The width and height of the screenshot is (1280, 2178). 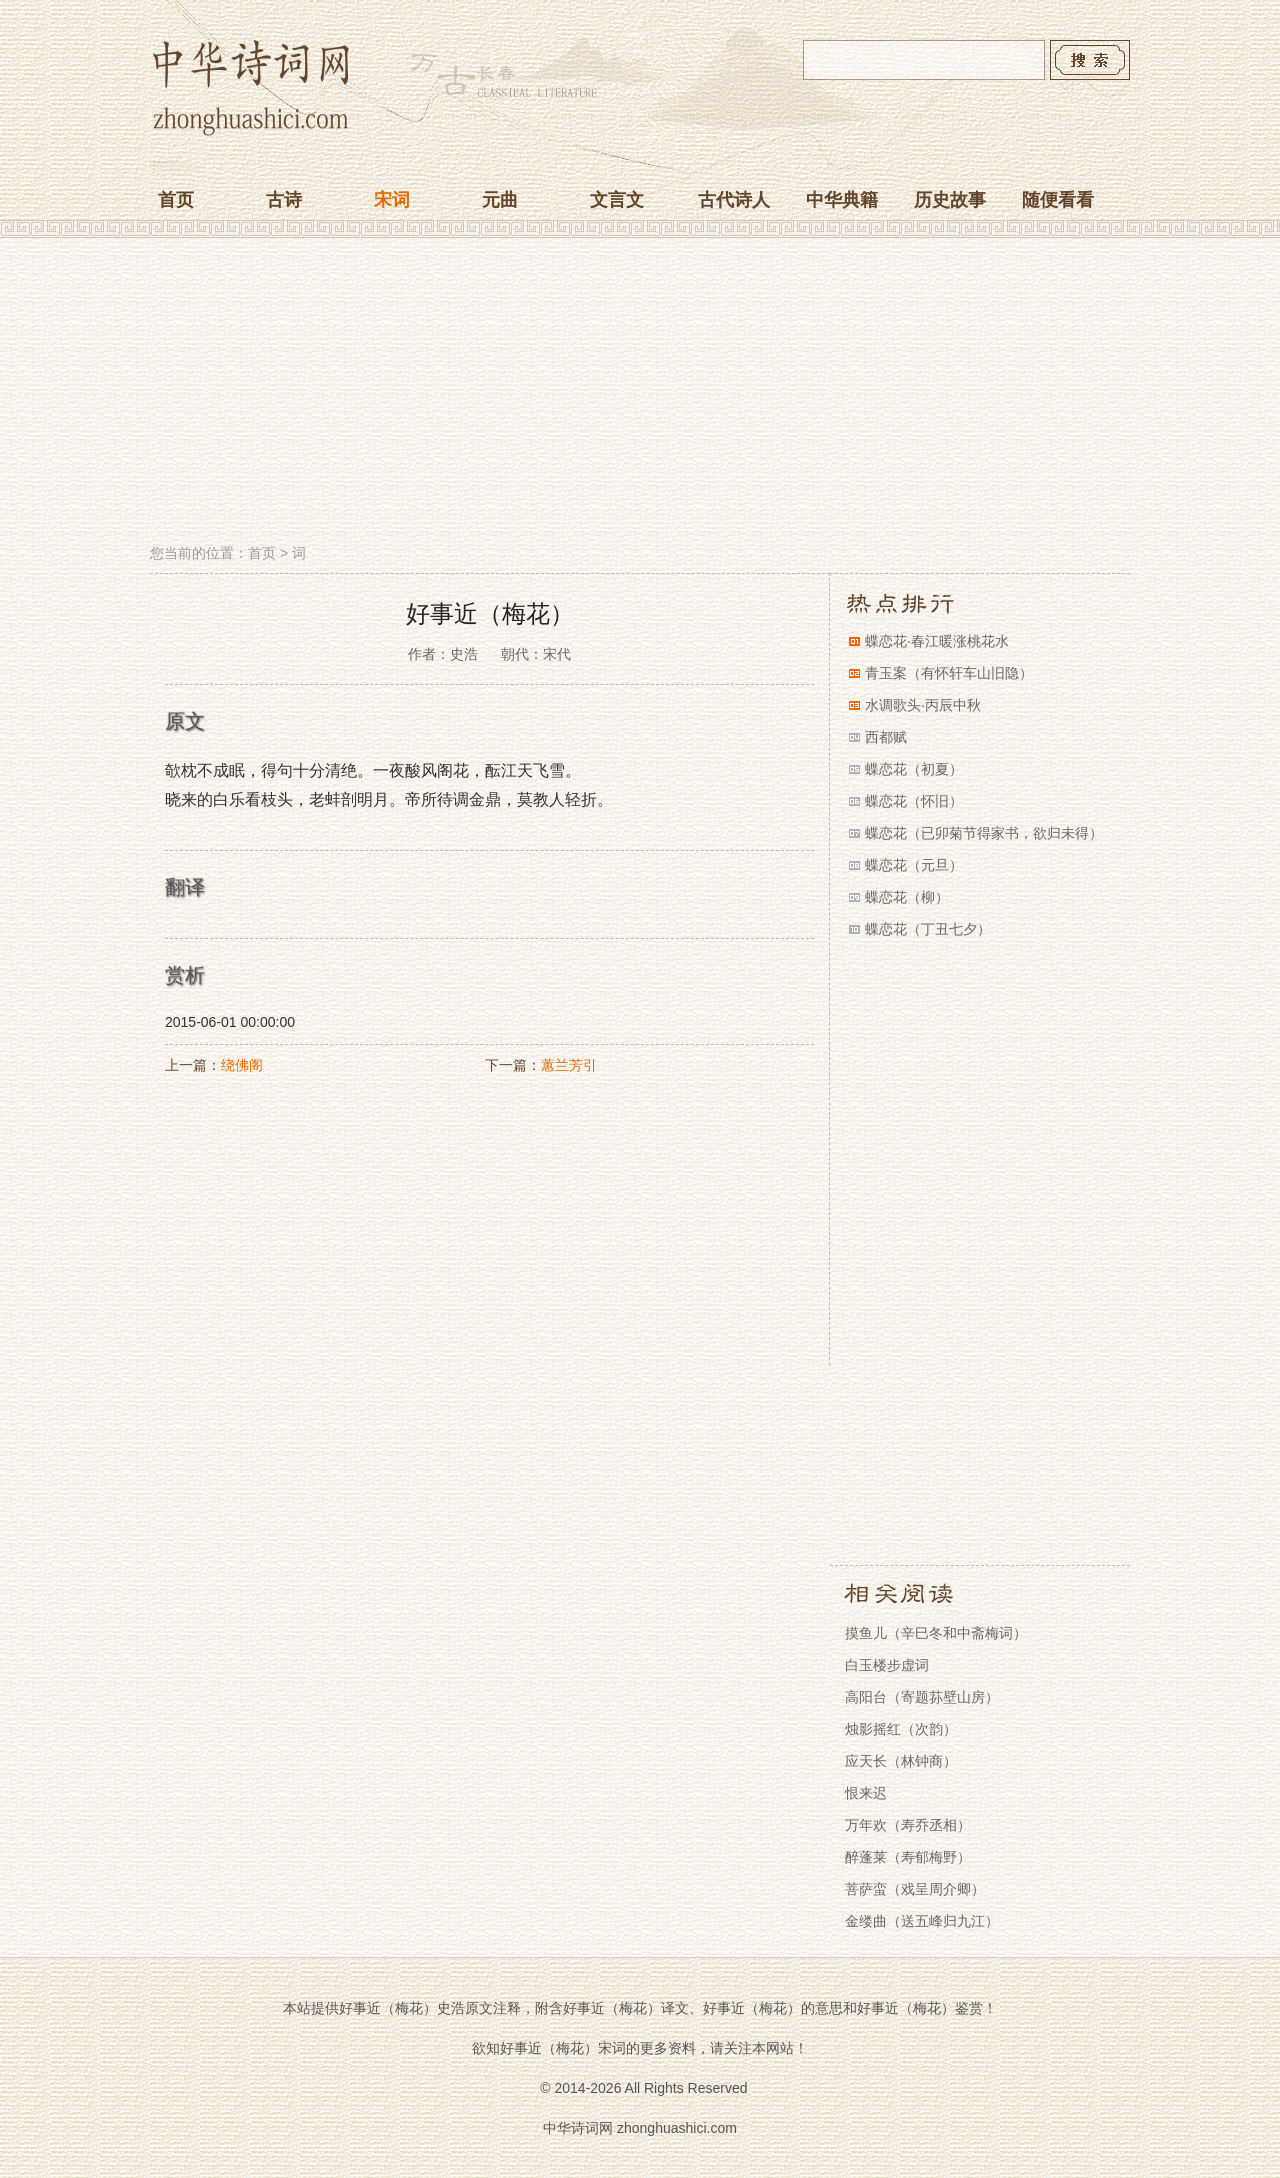 What do you see at coordinates (242, 1065) in the screenshot?
I see `绕佛阁` at bounding box center [242, 1065].